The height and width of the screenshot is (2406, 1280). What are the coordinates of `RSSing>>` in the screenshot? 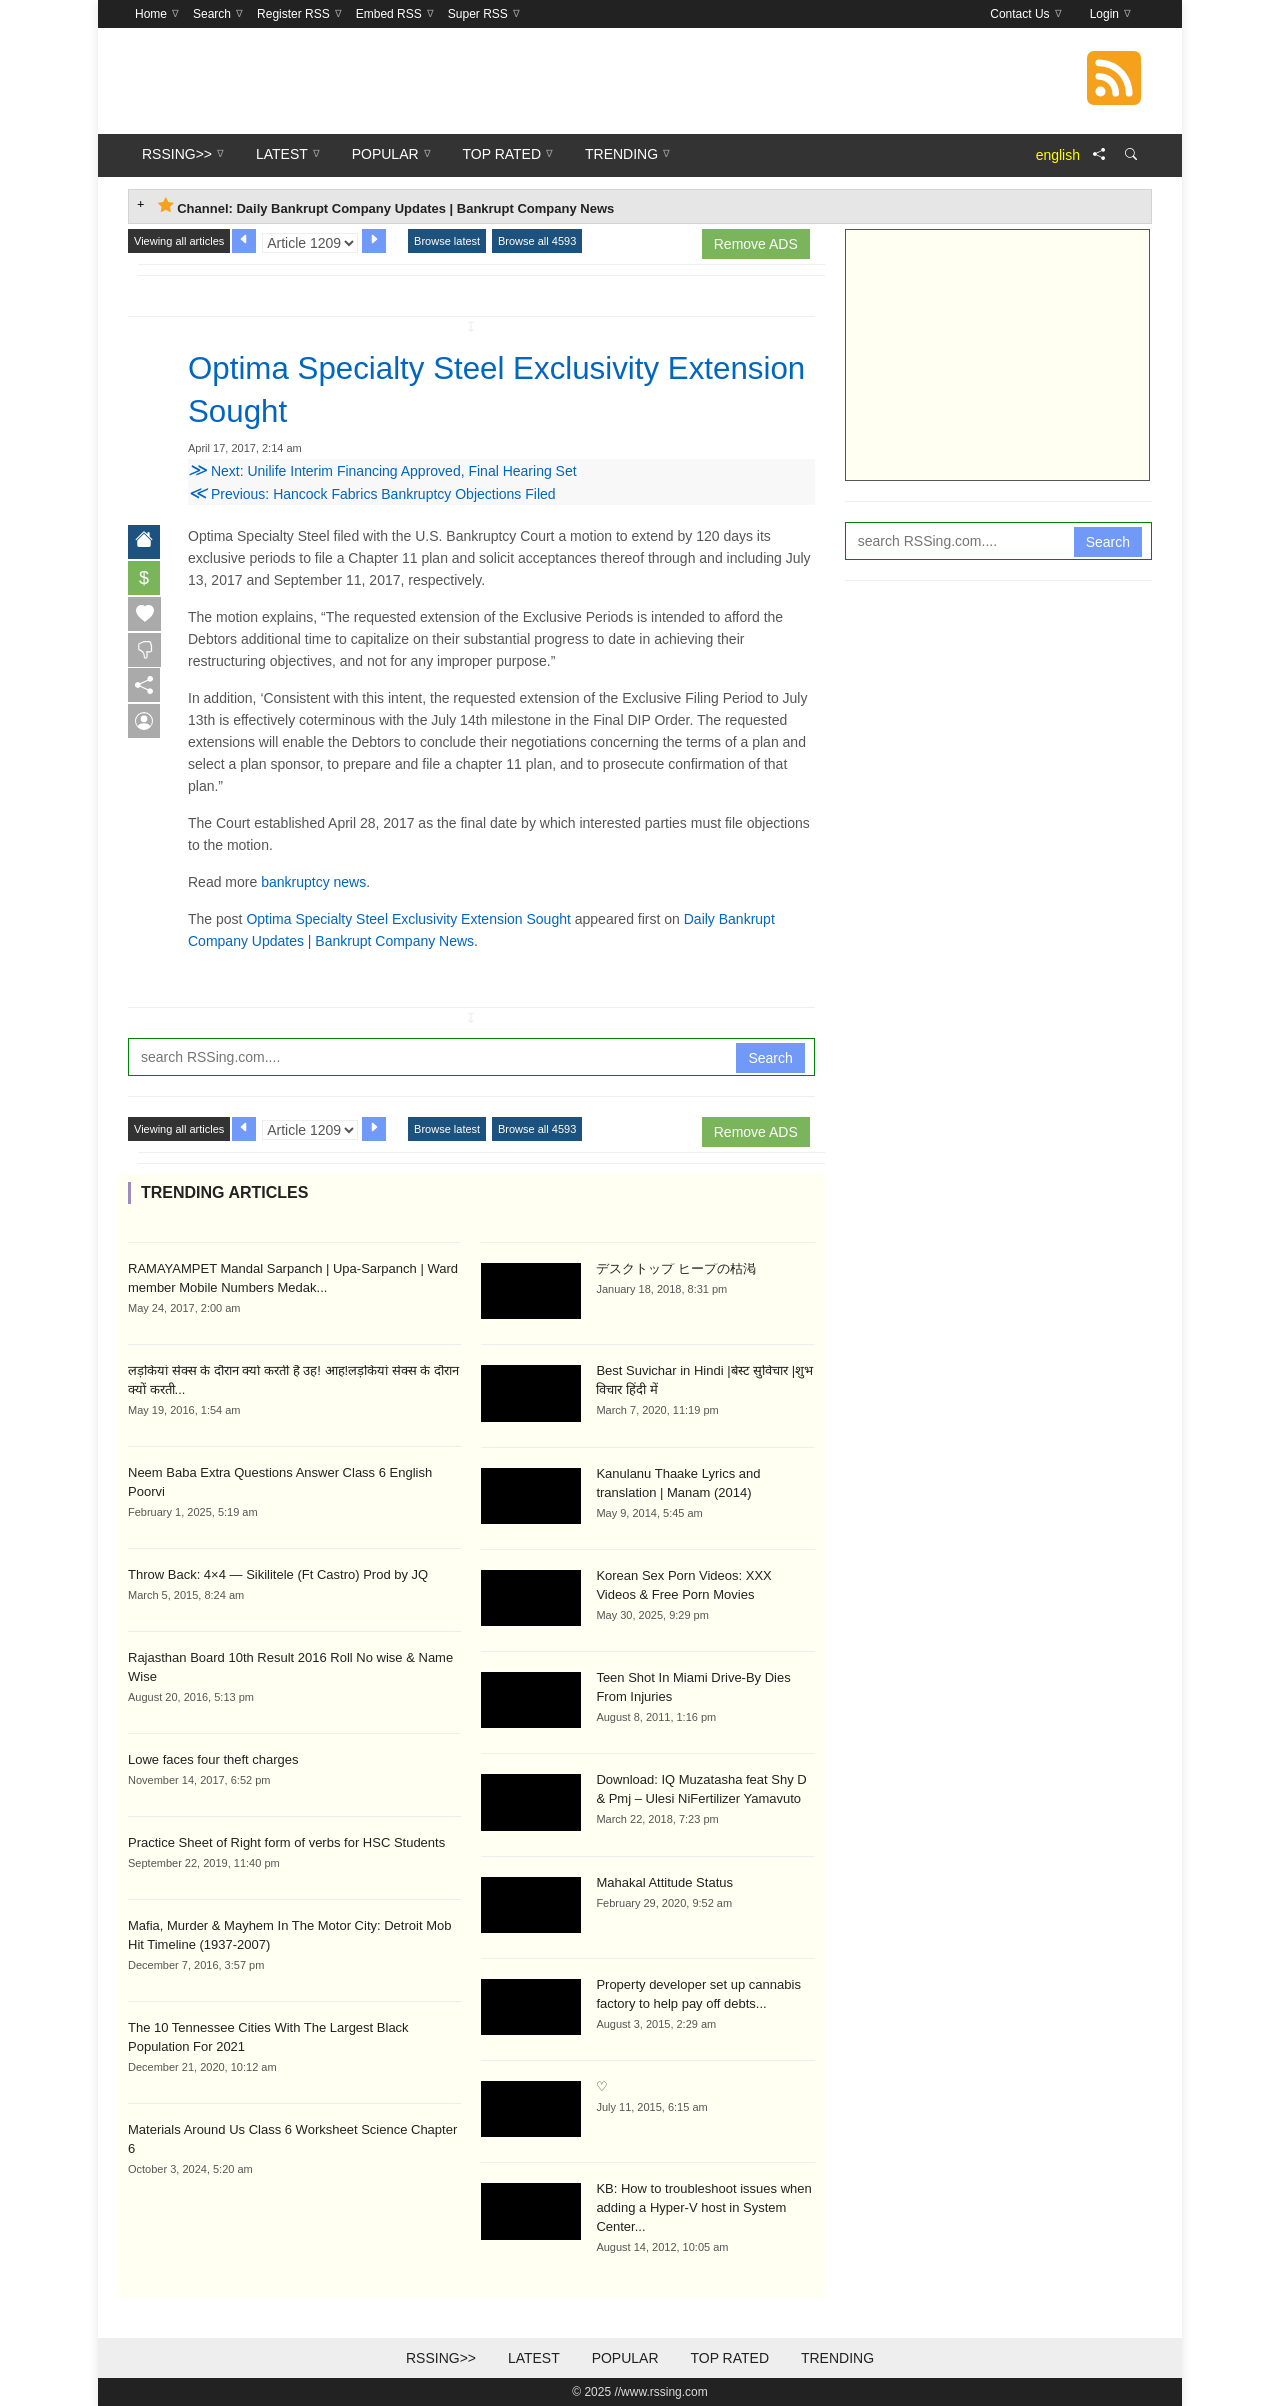 It's located at (441, 2358).